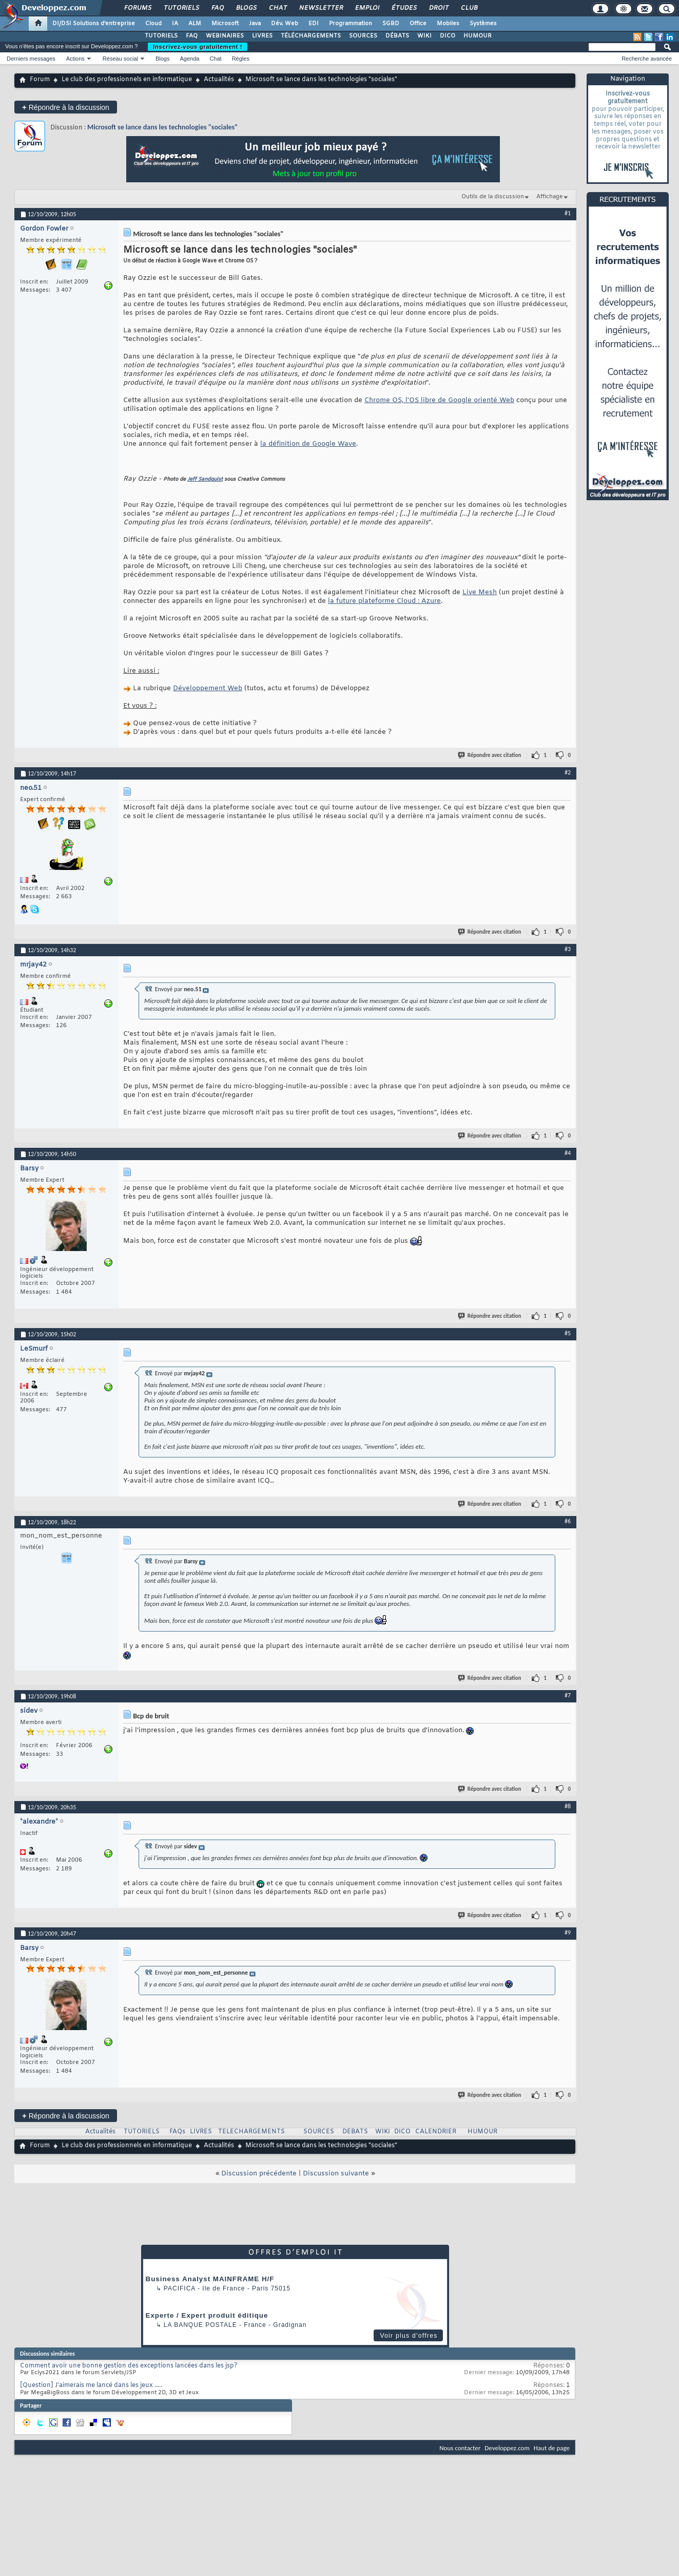  I want to click on Club, so click(468, 8).